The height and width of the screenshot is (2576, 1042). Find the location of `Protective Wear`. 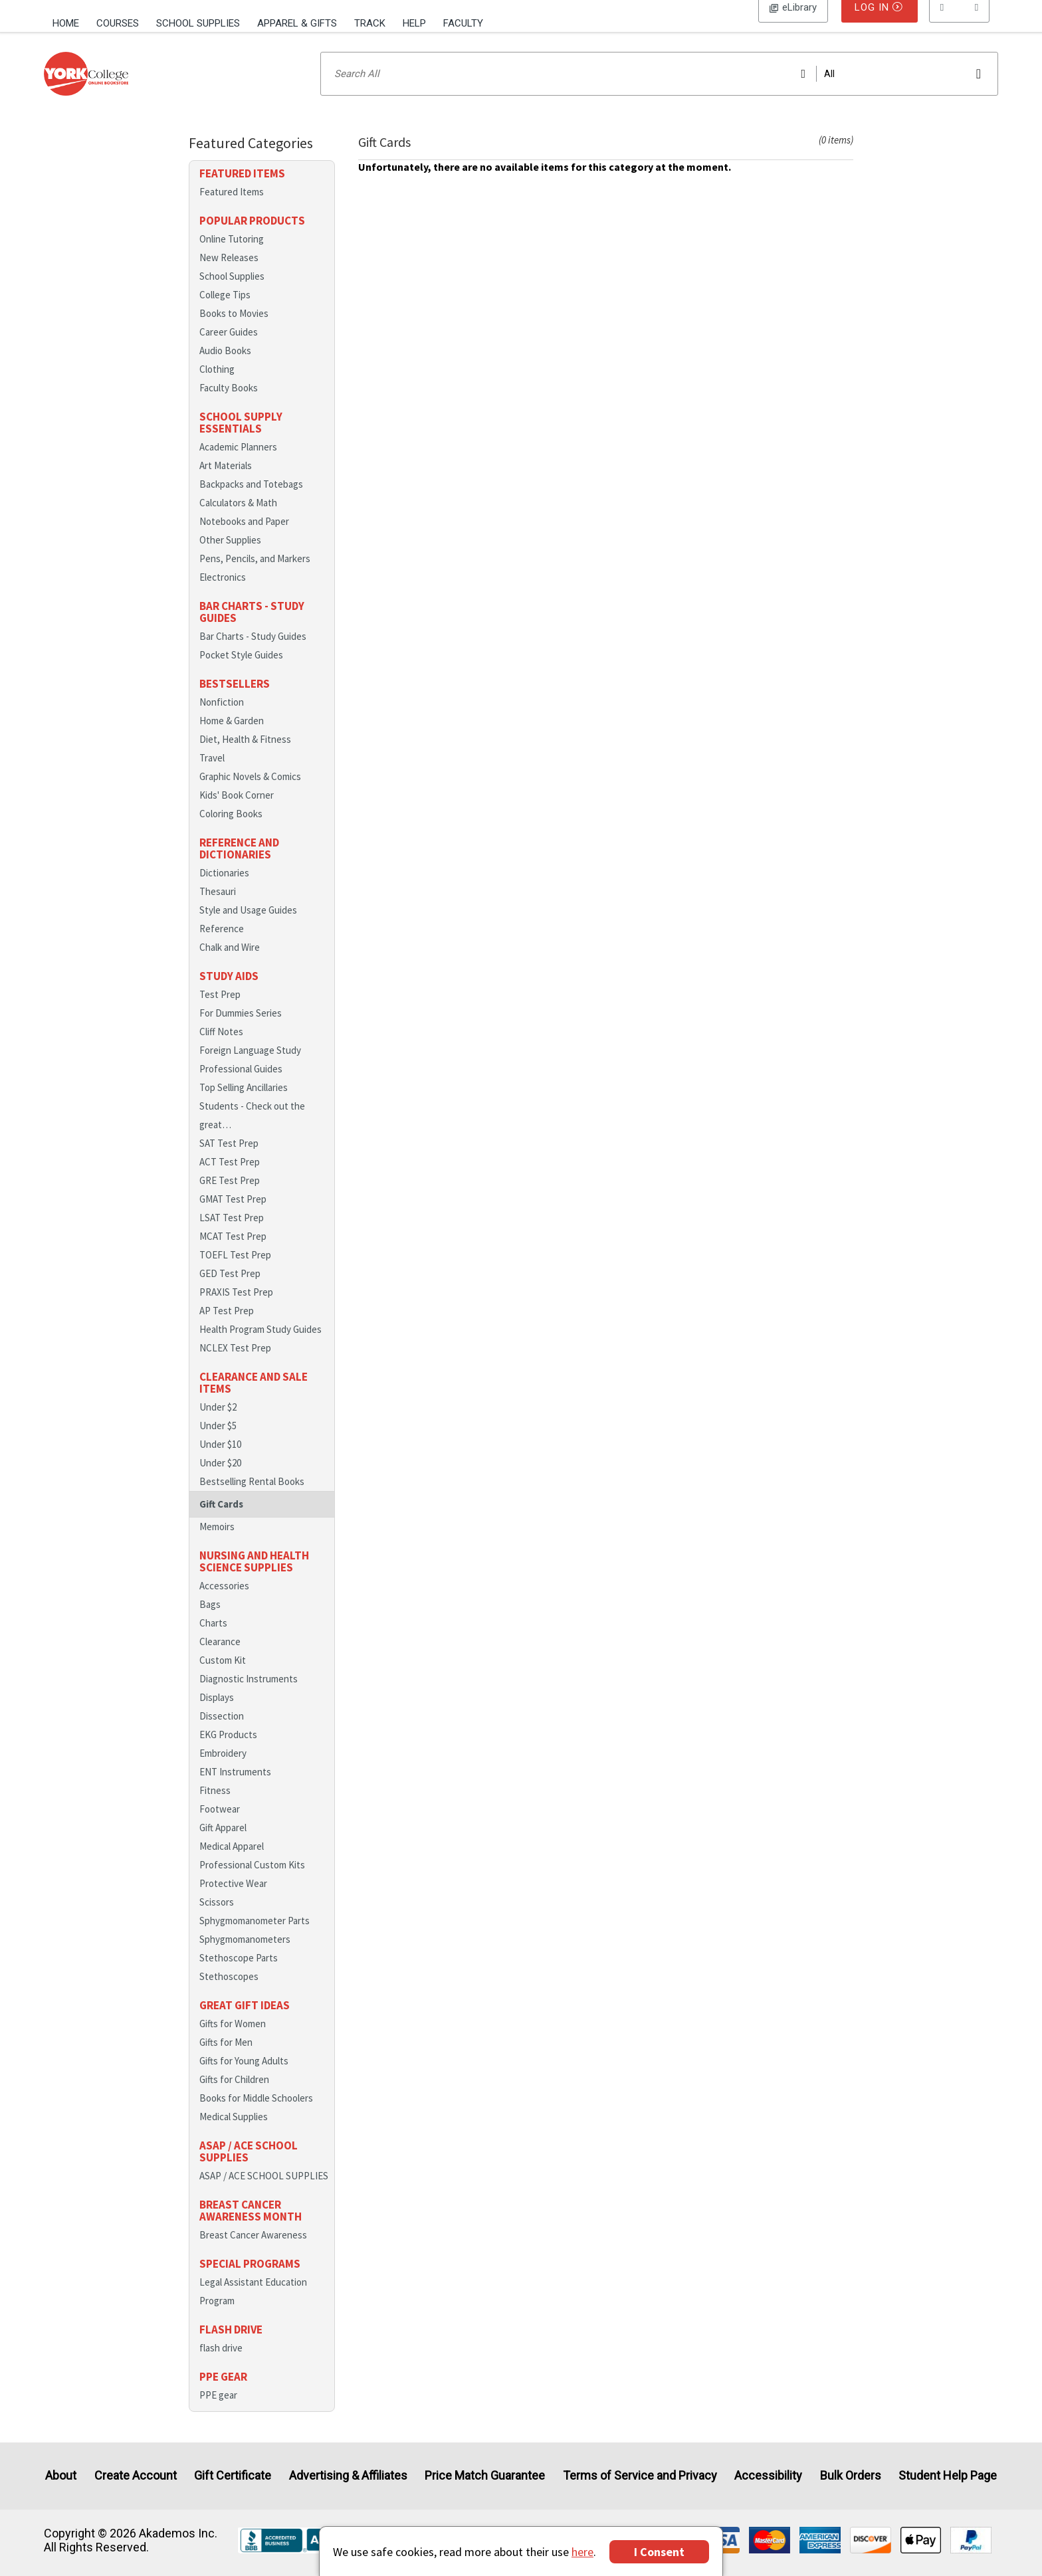

Protective Wear is located at coordinates (233, 1900).